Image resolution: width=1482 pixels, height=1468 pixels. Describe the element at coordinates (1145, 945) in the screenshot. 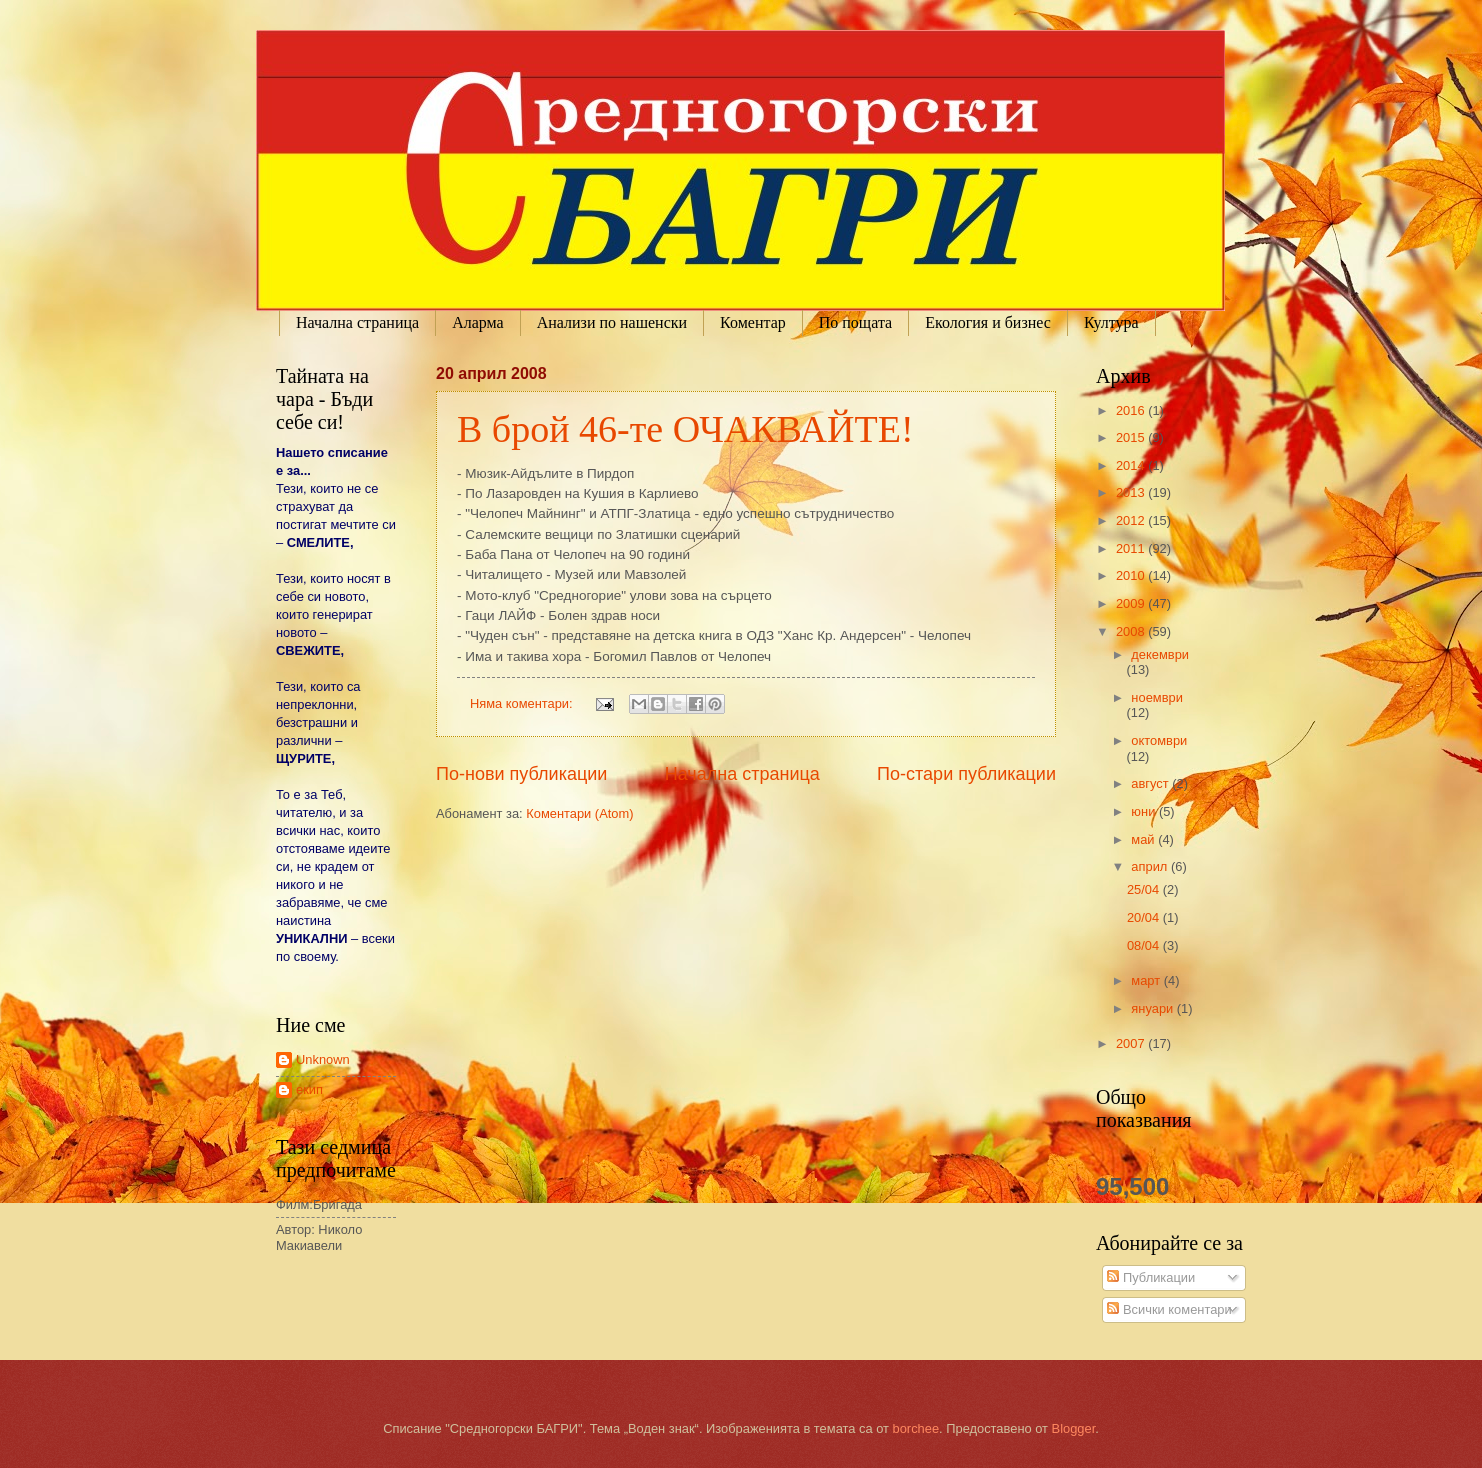

I see `08/04` at that location.